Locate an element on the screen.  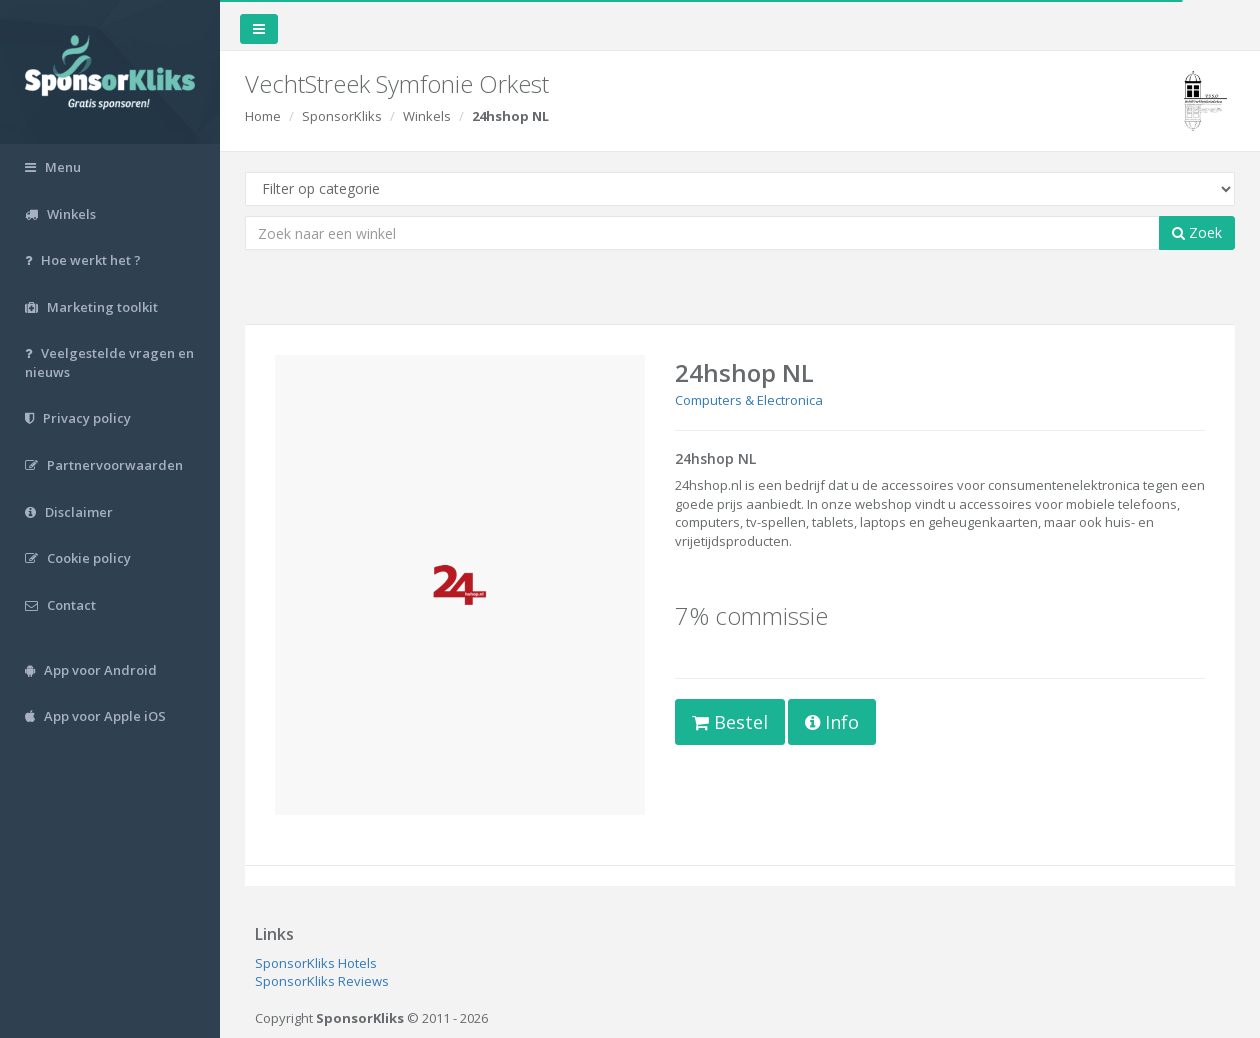
Computers & Electronica is located at coordinates (749, 400).